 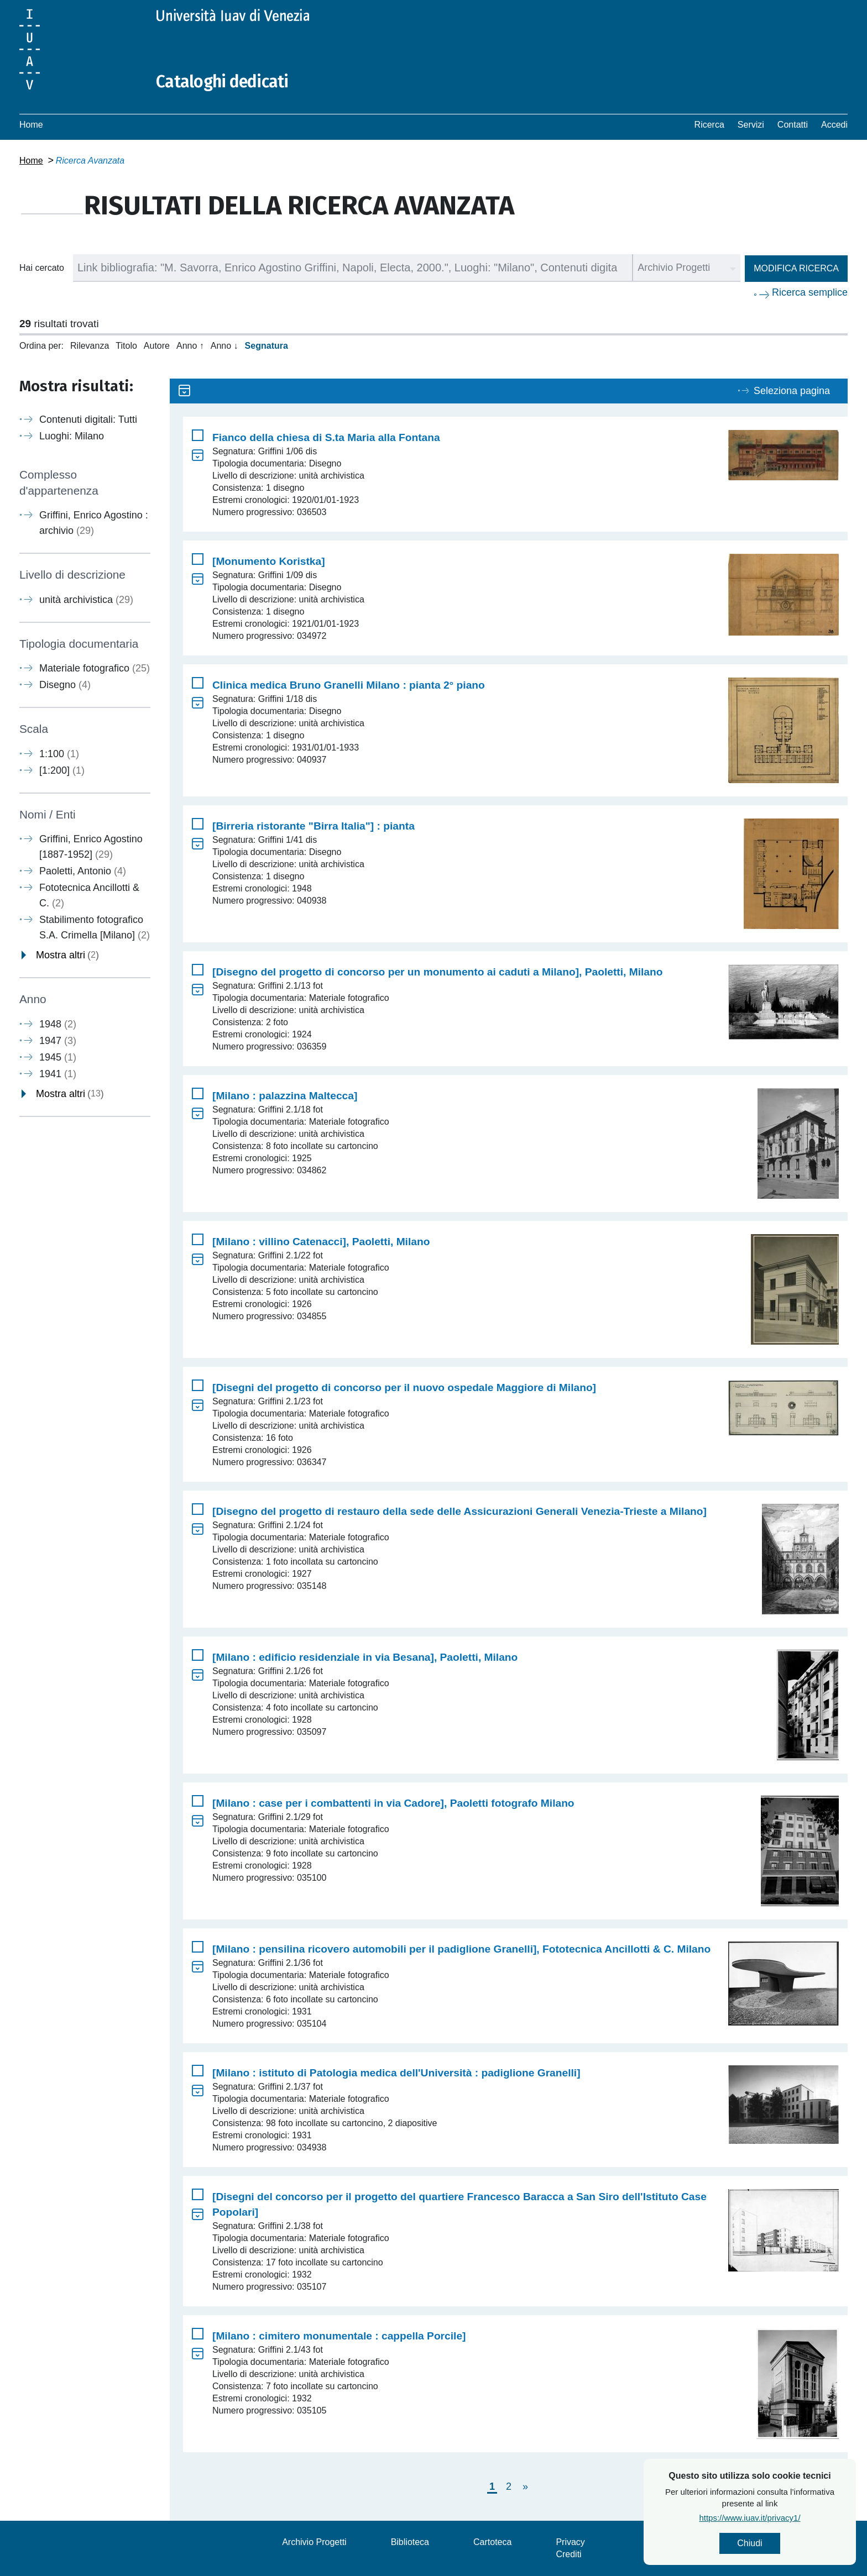 I want to click on Anno ↓, so click(x=224, y=345).